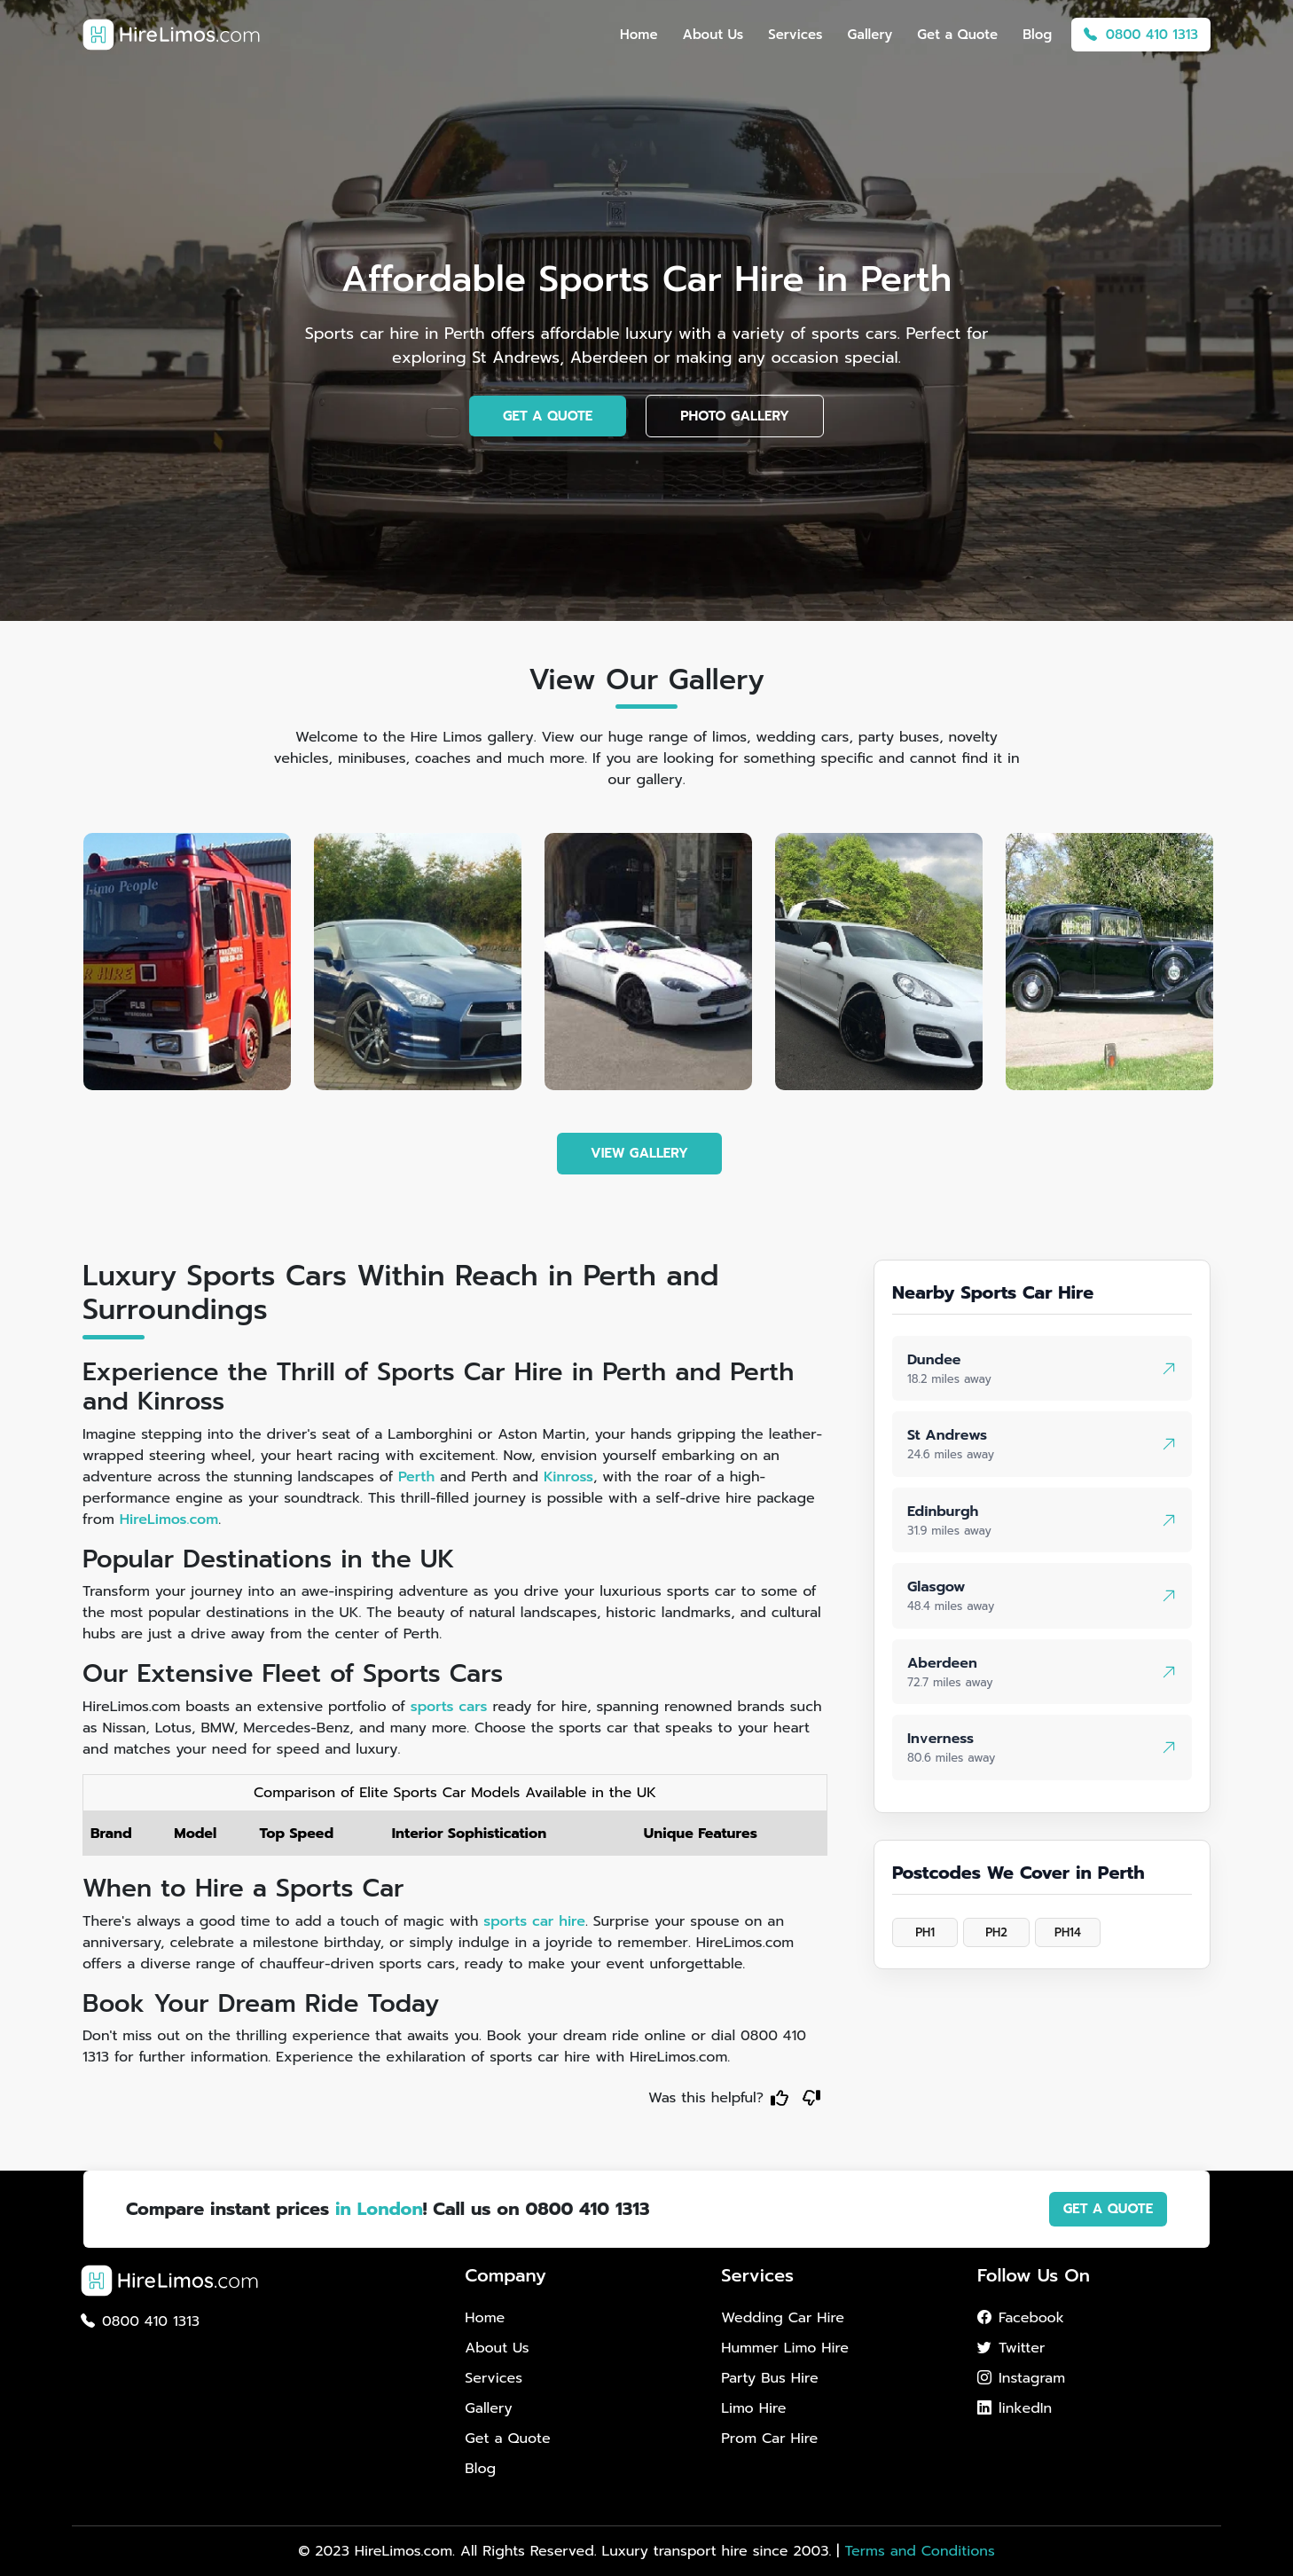  What do you see at coordinates (769, 2378) in the screenshot?
I see `Party Bus Hire` at bounding box center [769, 2378].